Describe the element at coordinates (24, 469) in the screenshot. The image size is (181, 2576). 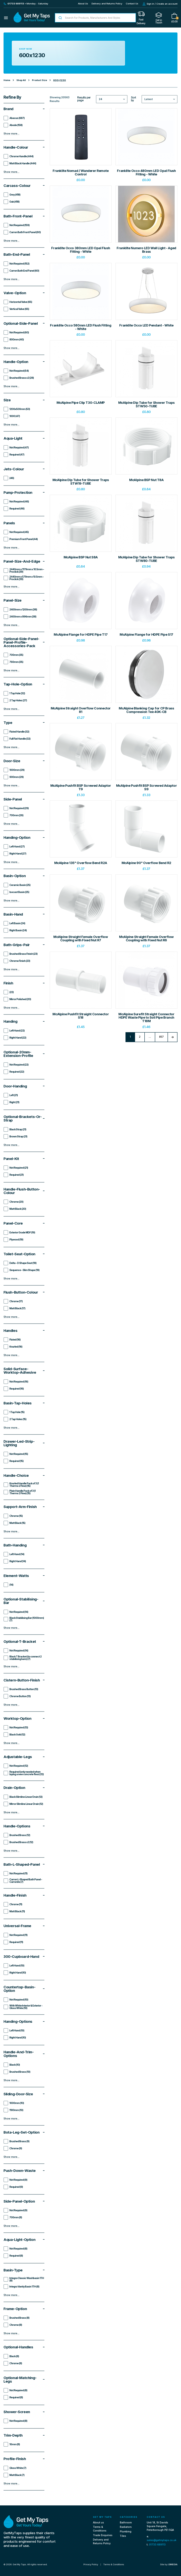
I see `Jets-colour` at that location.